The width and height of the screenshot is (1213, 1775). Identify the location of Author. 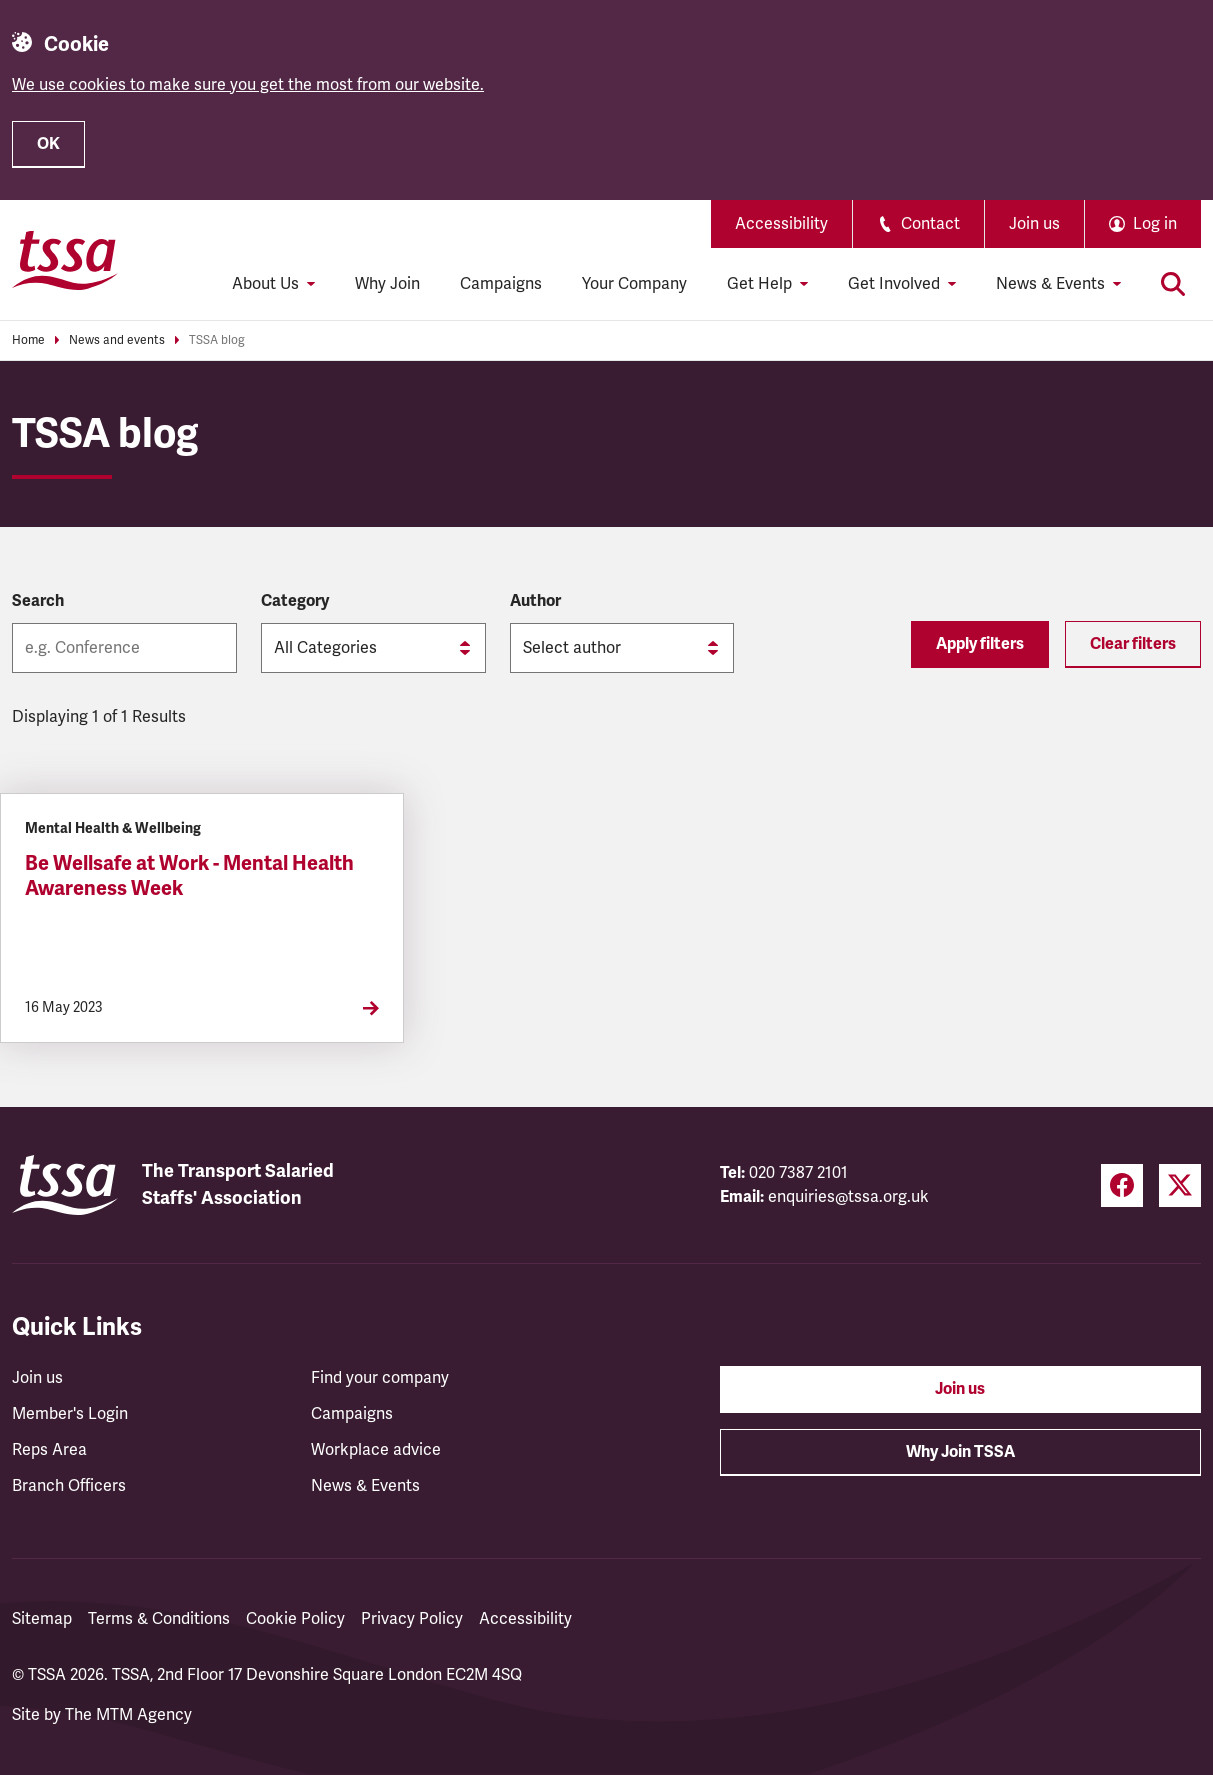
(535, 601).